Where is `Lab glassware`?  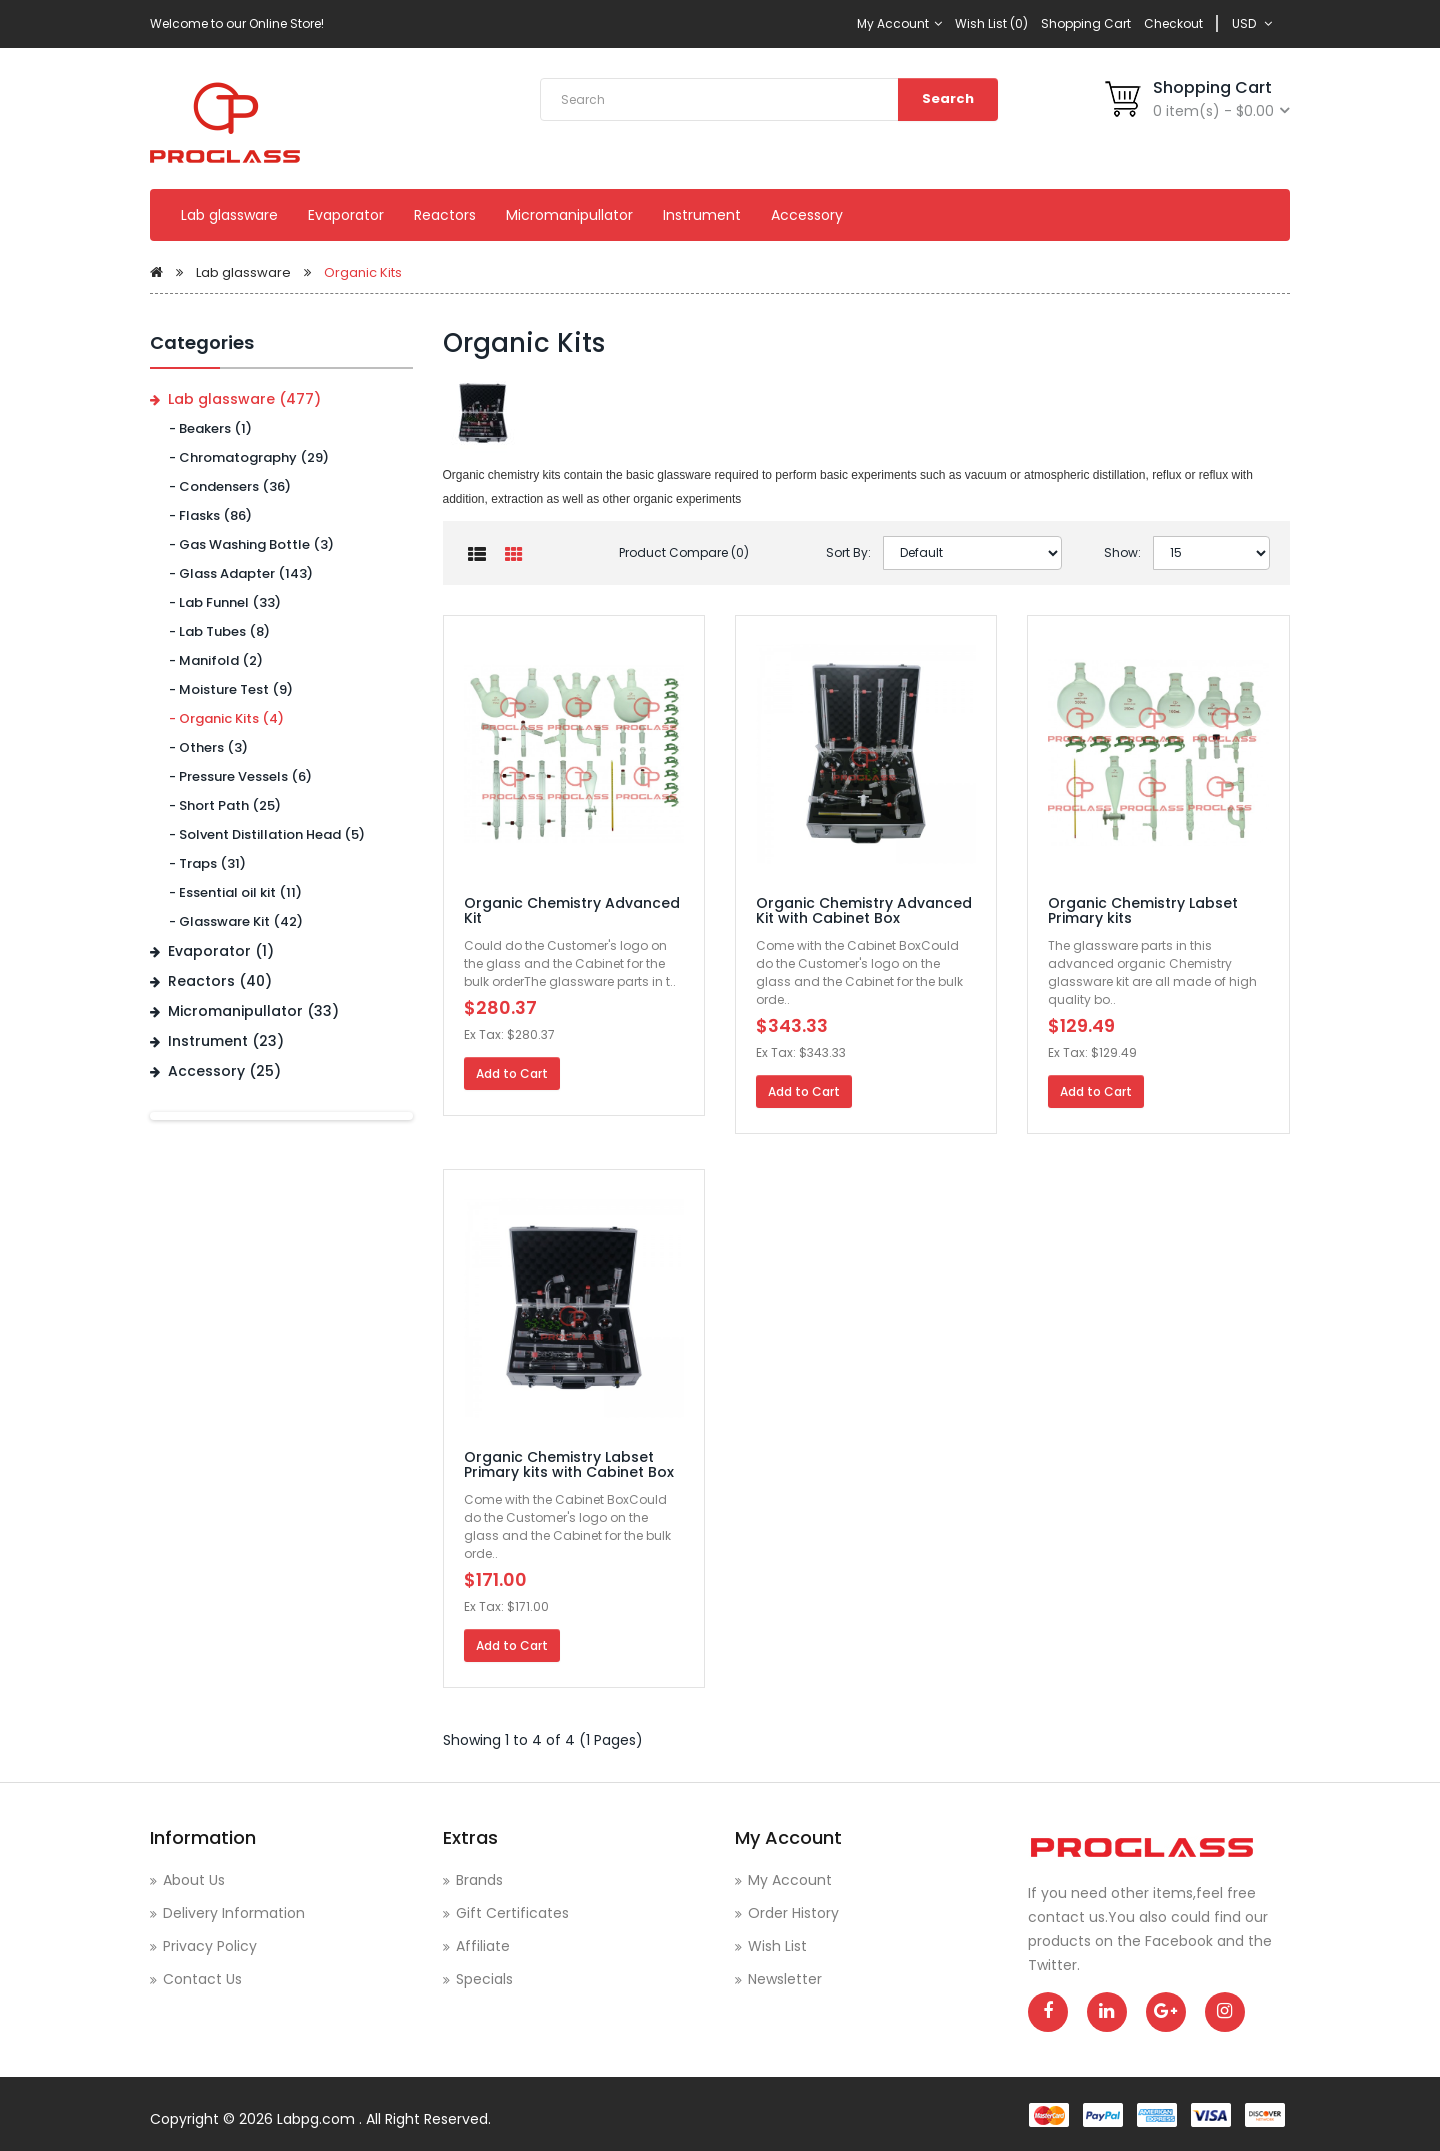 Lab glassware is located at coordinates (229, 215).